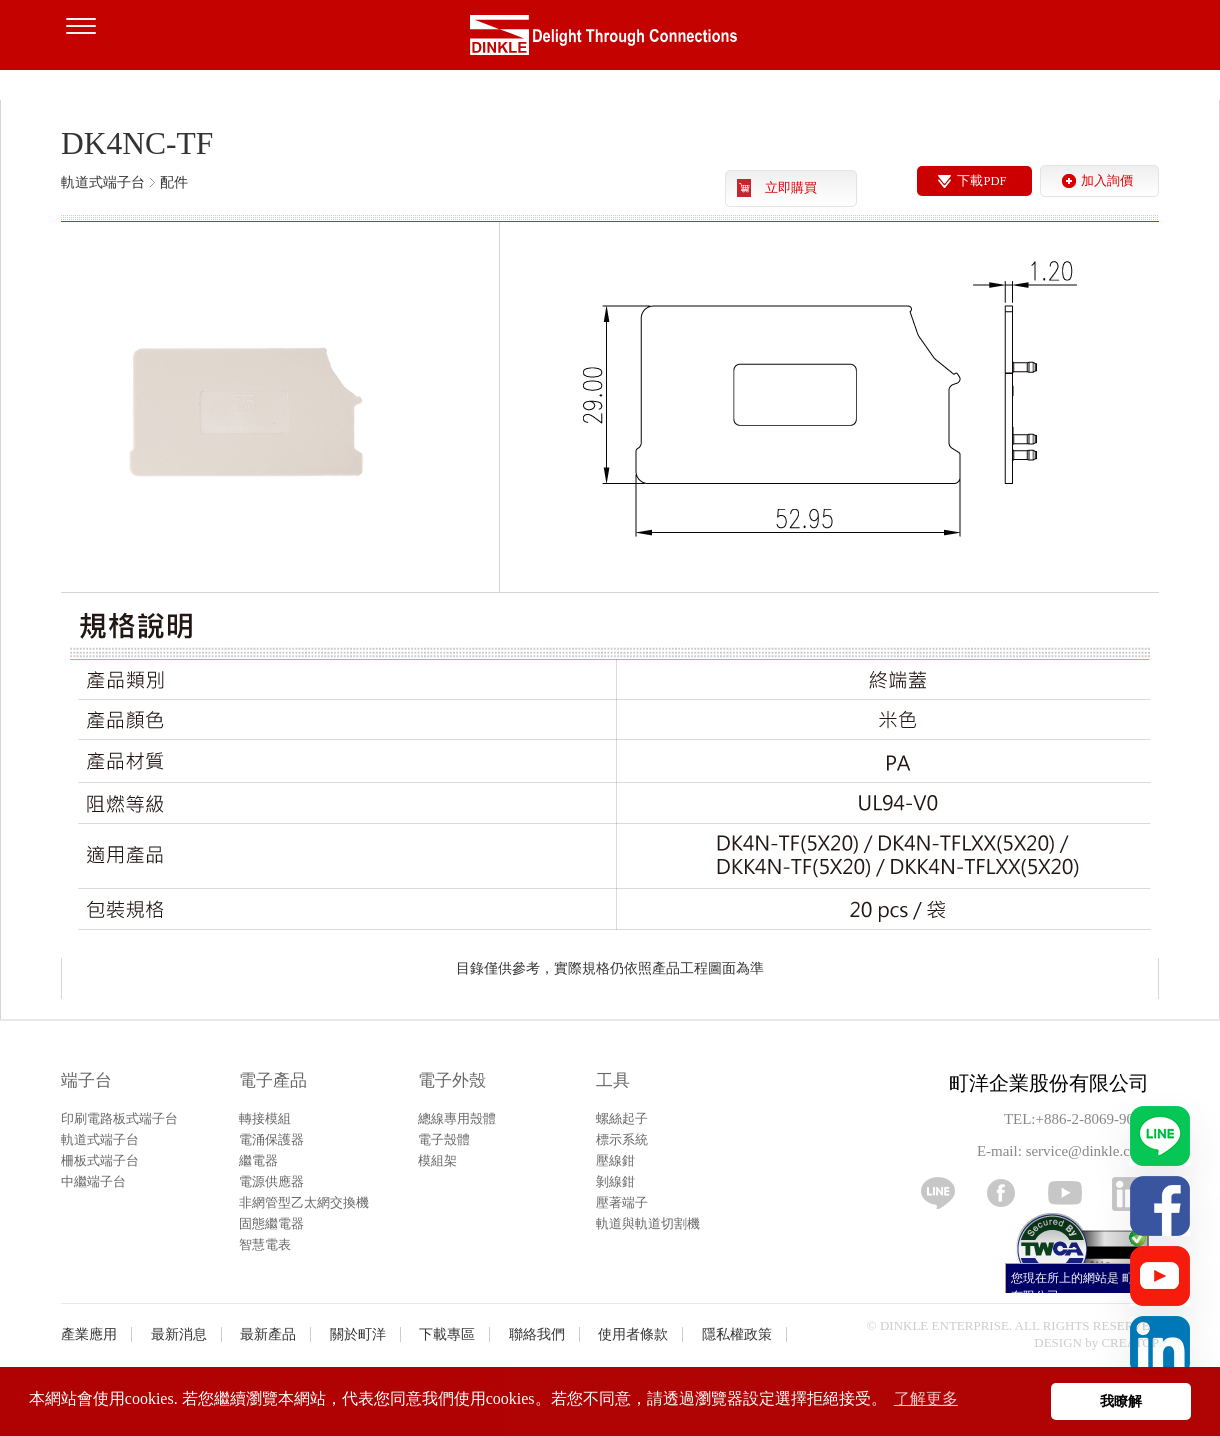 This screenshot has width=1220, height=1436. What do you see at coordinates (93, 1181) in the screenshot?
I see `中繼端子台` at bounding box center [93, 1181].